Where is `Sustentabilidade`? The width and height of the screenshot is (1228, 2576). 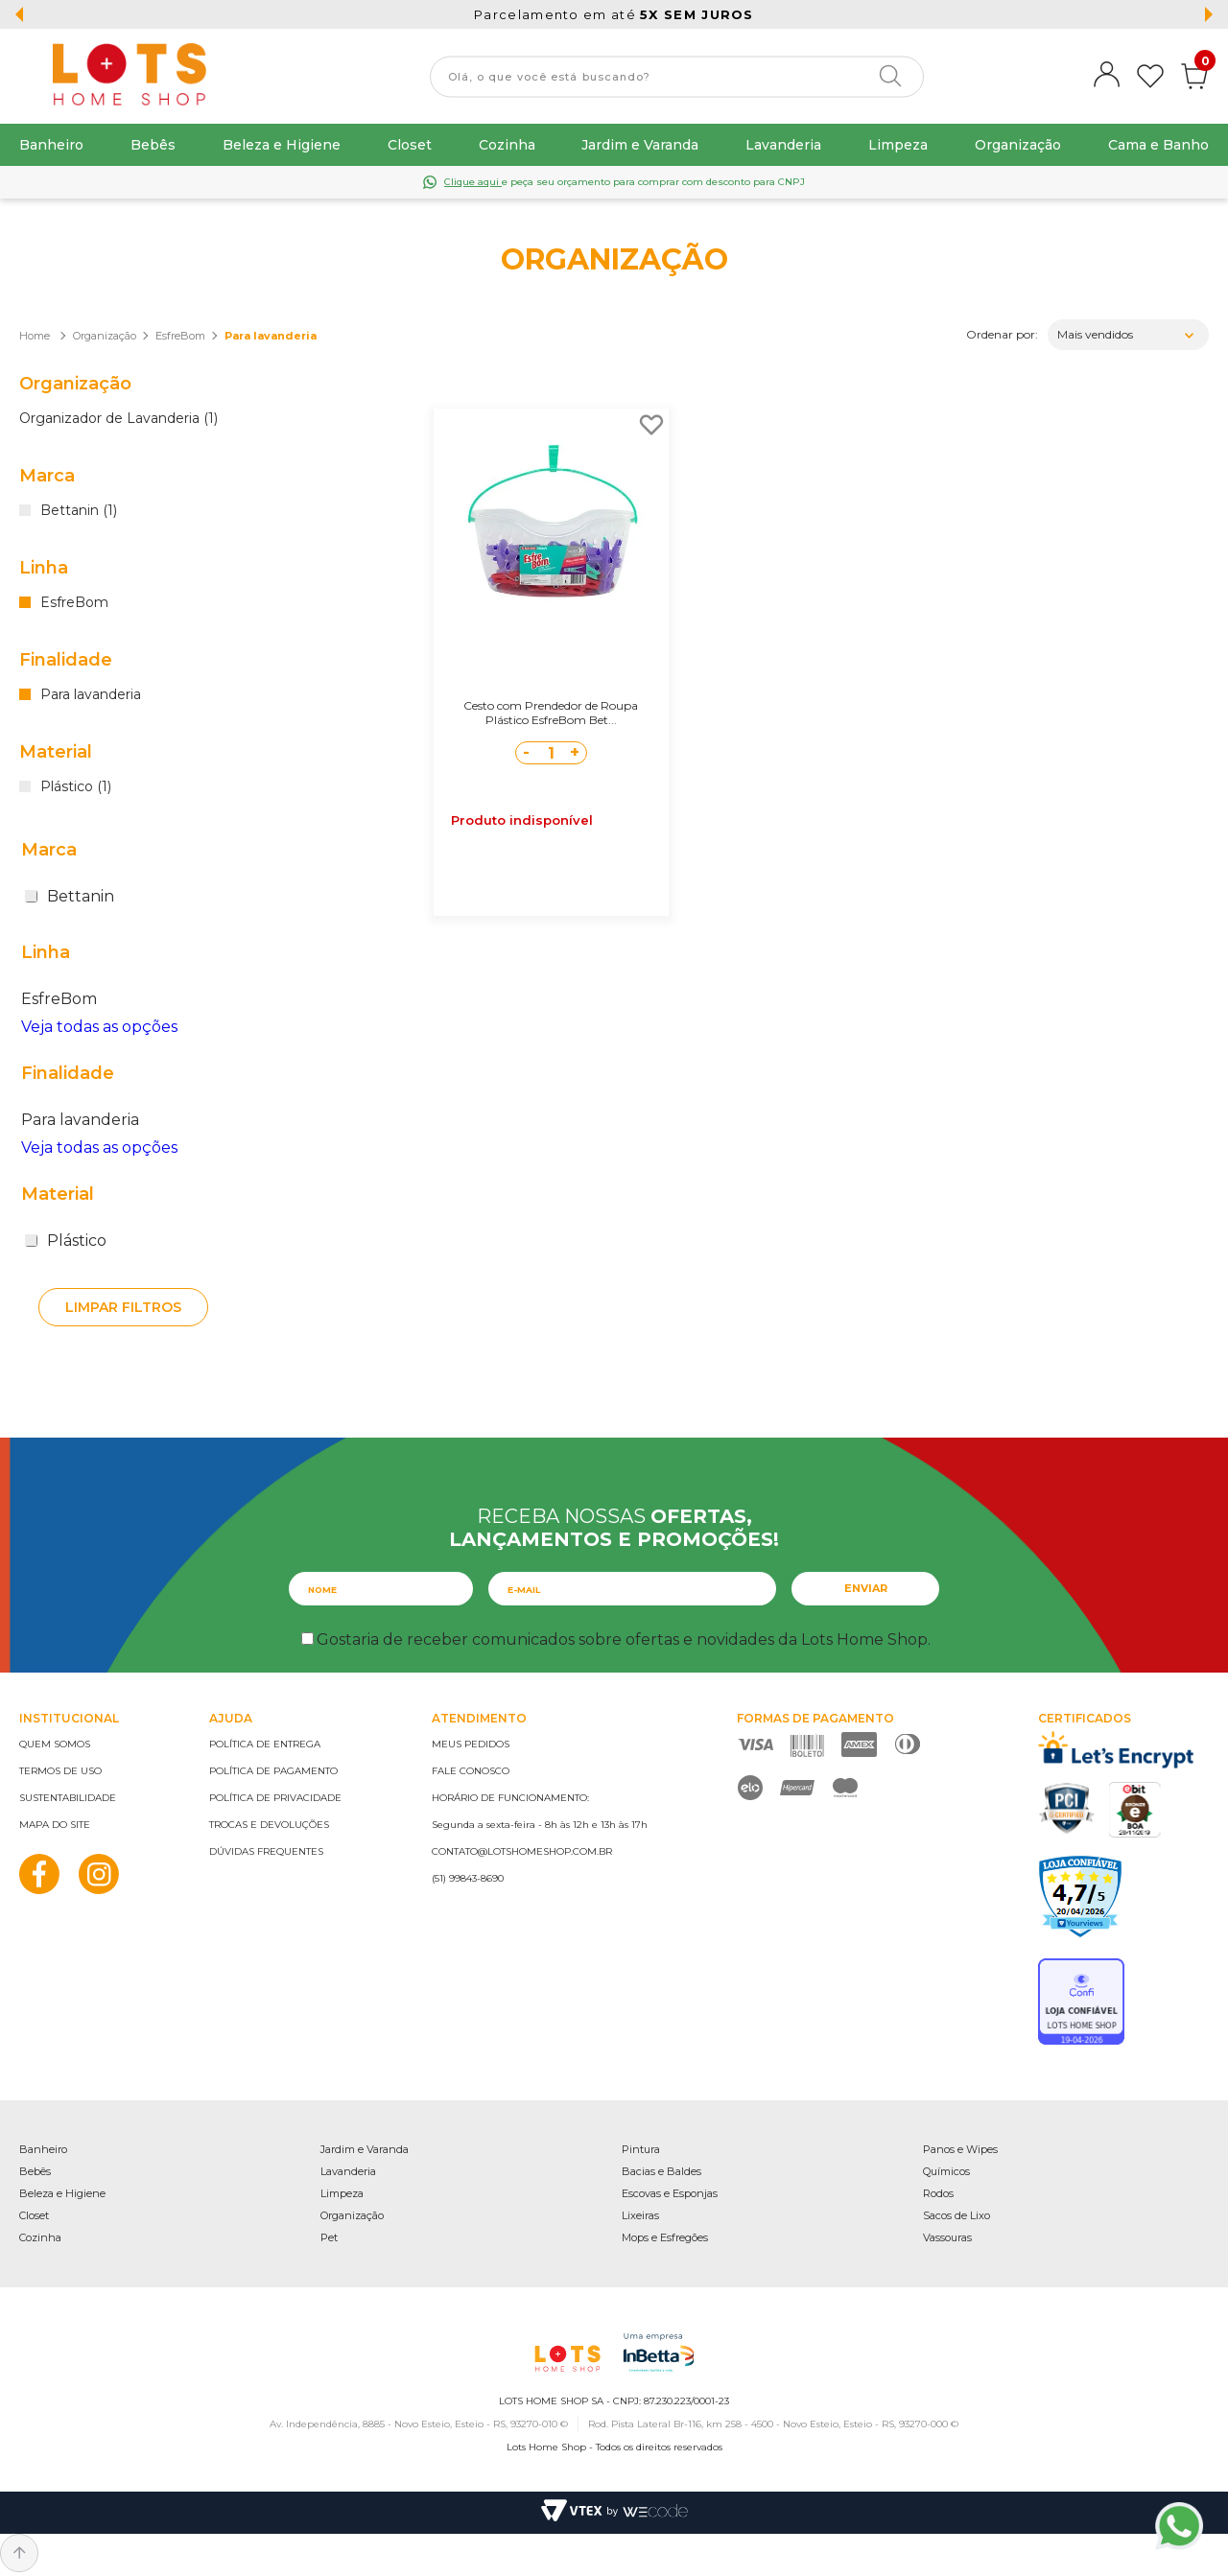 Sustentabilidade is located at coordinates (67, 1797).